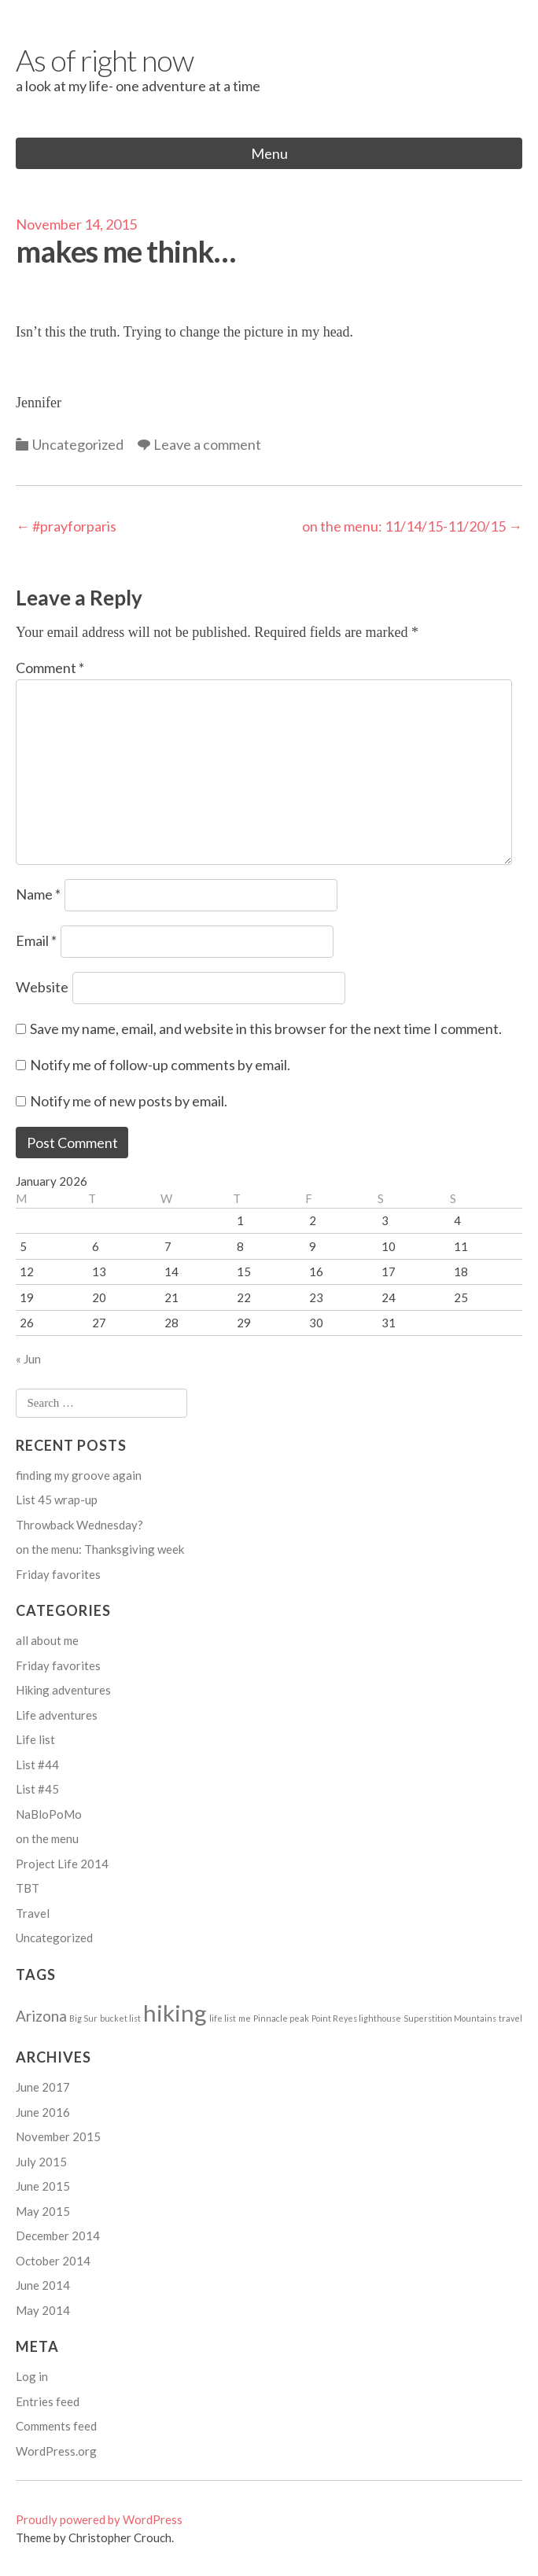 The image size is (538, 2576). I want to click on Notify me of follow-up comments by email., so click(160, 1064).